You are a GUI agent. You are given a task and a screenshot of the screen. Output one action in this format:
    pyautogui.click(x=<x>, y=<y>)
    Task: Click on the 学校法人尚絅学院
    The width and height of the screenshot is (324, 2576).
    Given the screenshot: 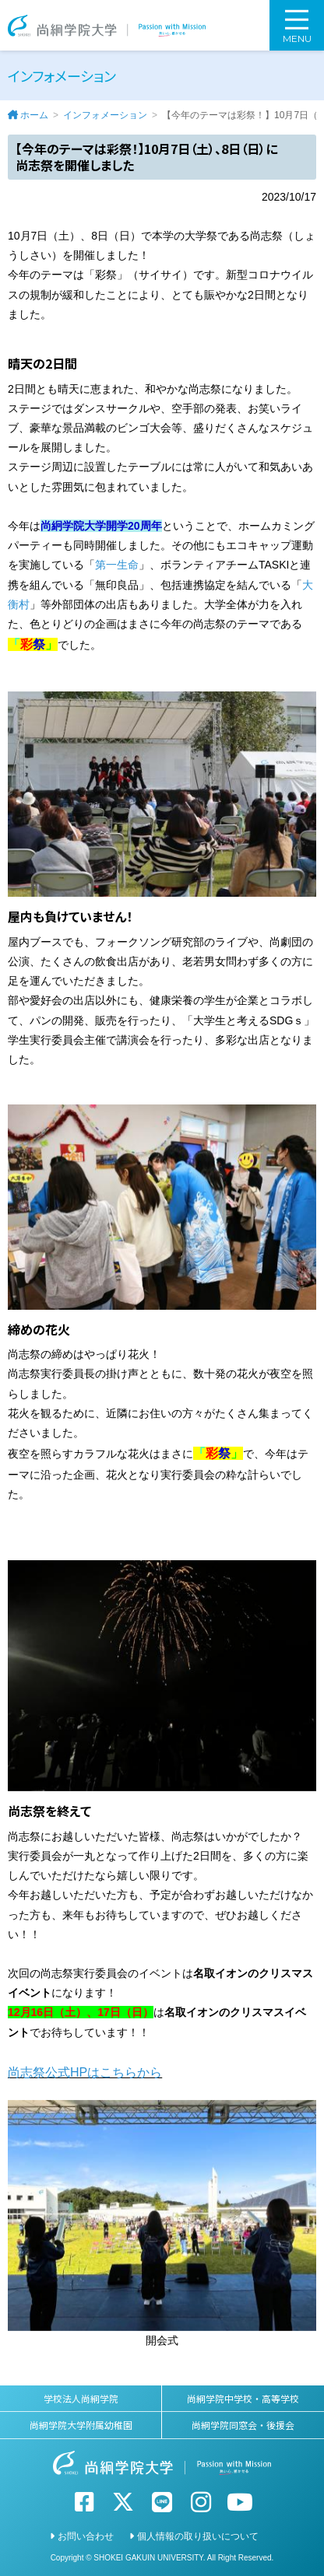 What is the action you would take?
    pyautogui.click(x=81, y=2398)
    